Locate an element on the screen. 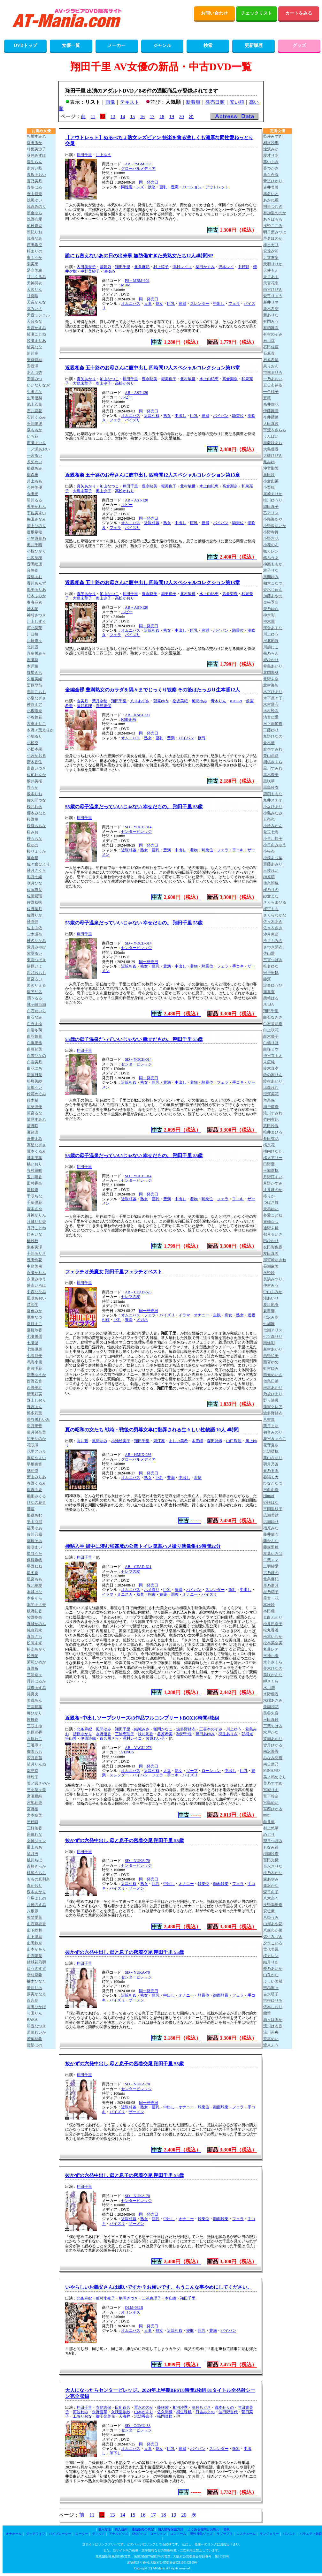 Image resolution: width=322 pixels, height=2576 pixels. 紫堂るい is located at coordinates (34, 953).